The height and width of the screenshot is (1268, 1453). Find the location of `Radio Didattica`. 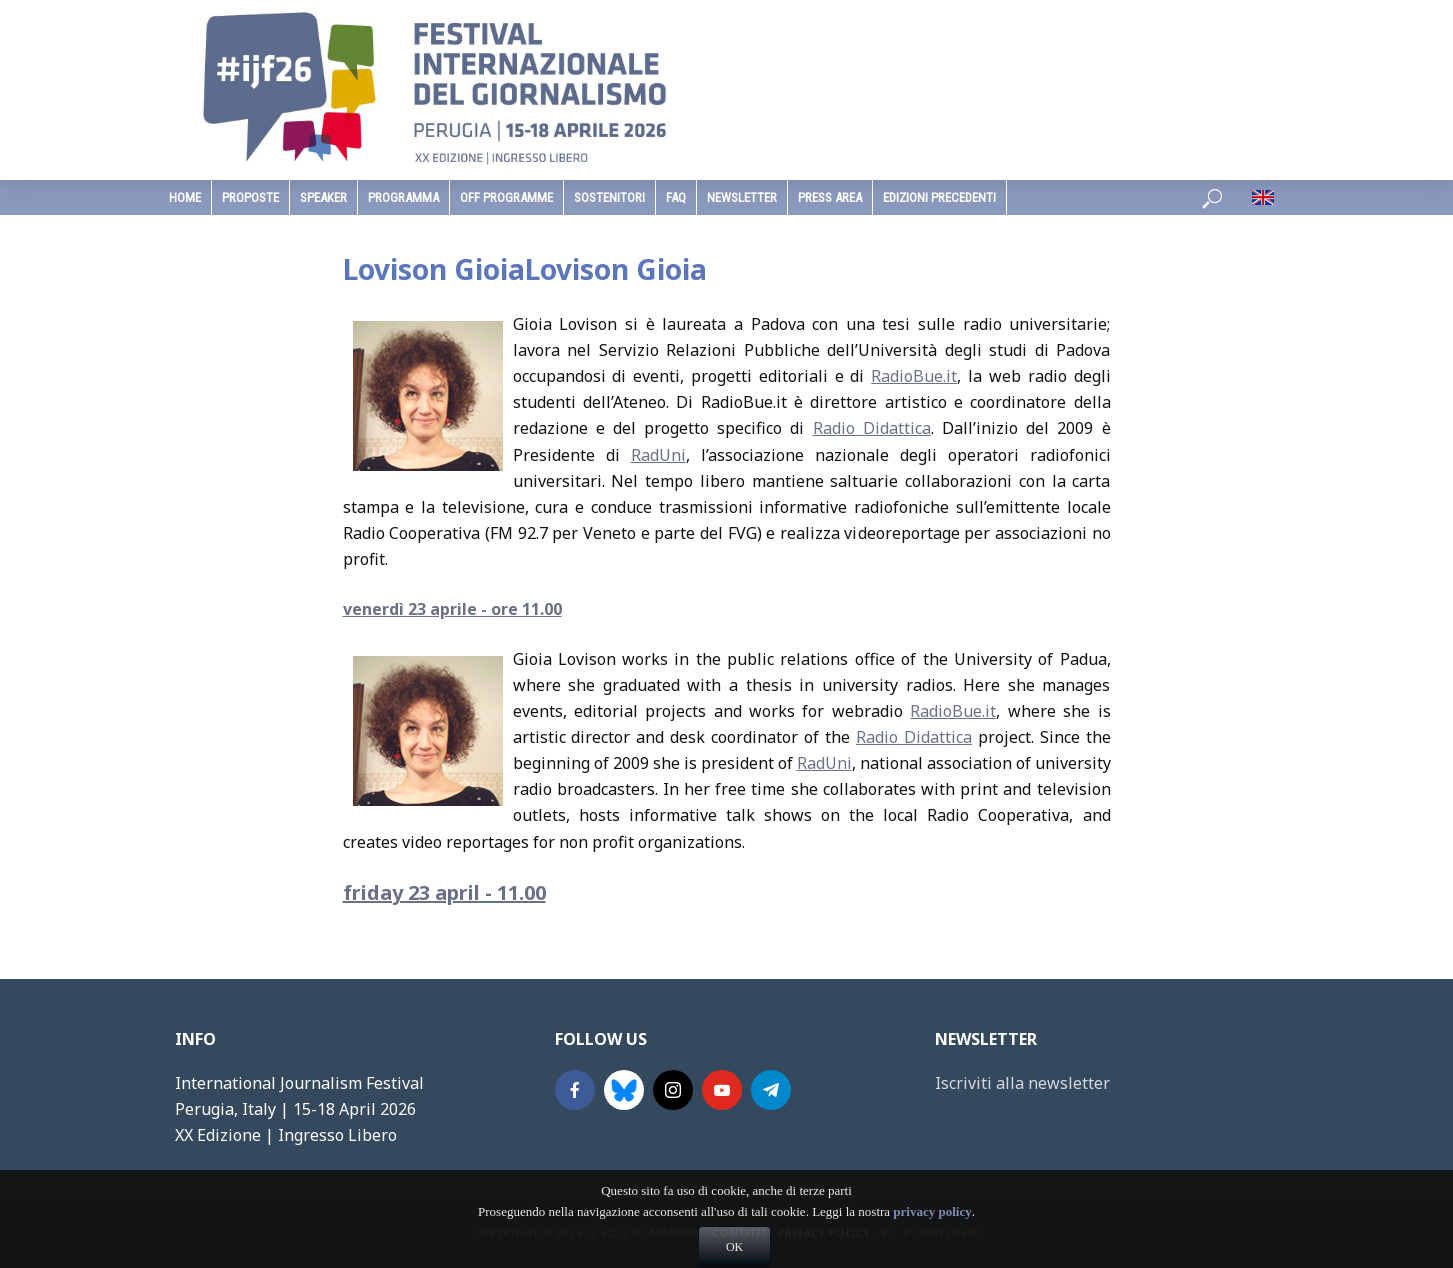

Radio Didattica is located at coordinates (872, 428).